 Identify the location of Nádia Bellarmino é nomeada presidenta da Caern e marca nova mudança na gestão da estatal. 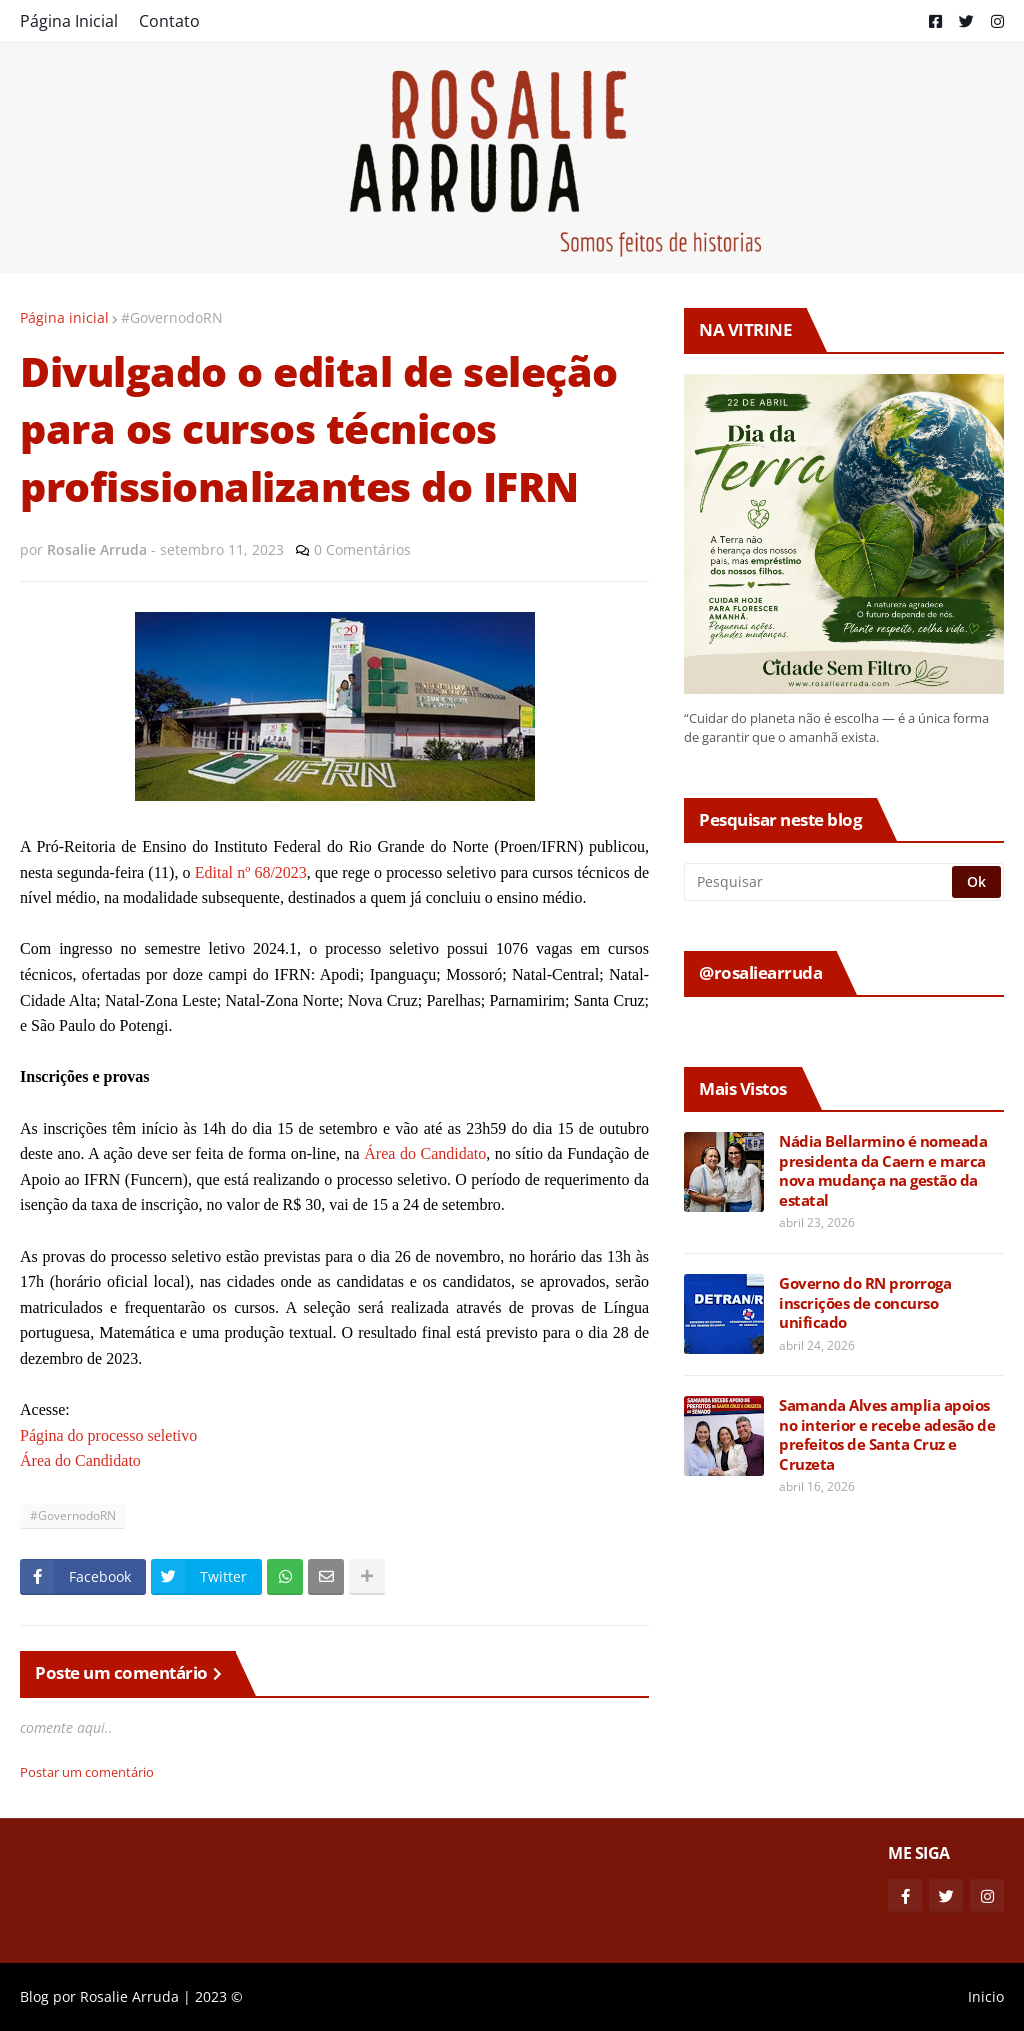
(883, 1171).